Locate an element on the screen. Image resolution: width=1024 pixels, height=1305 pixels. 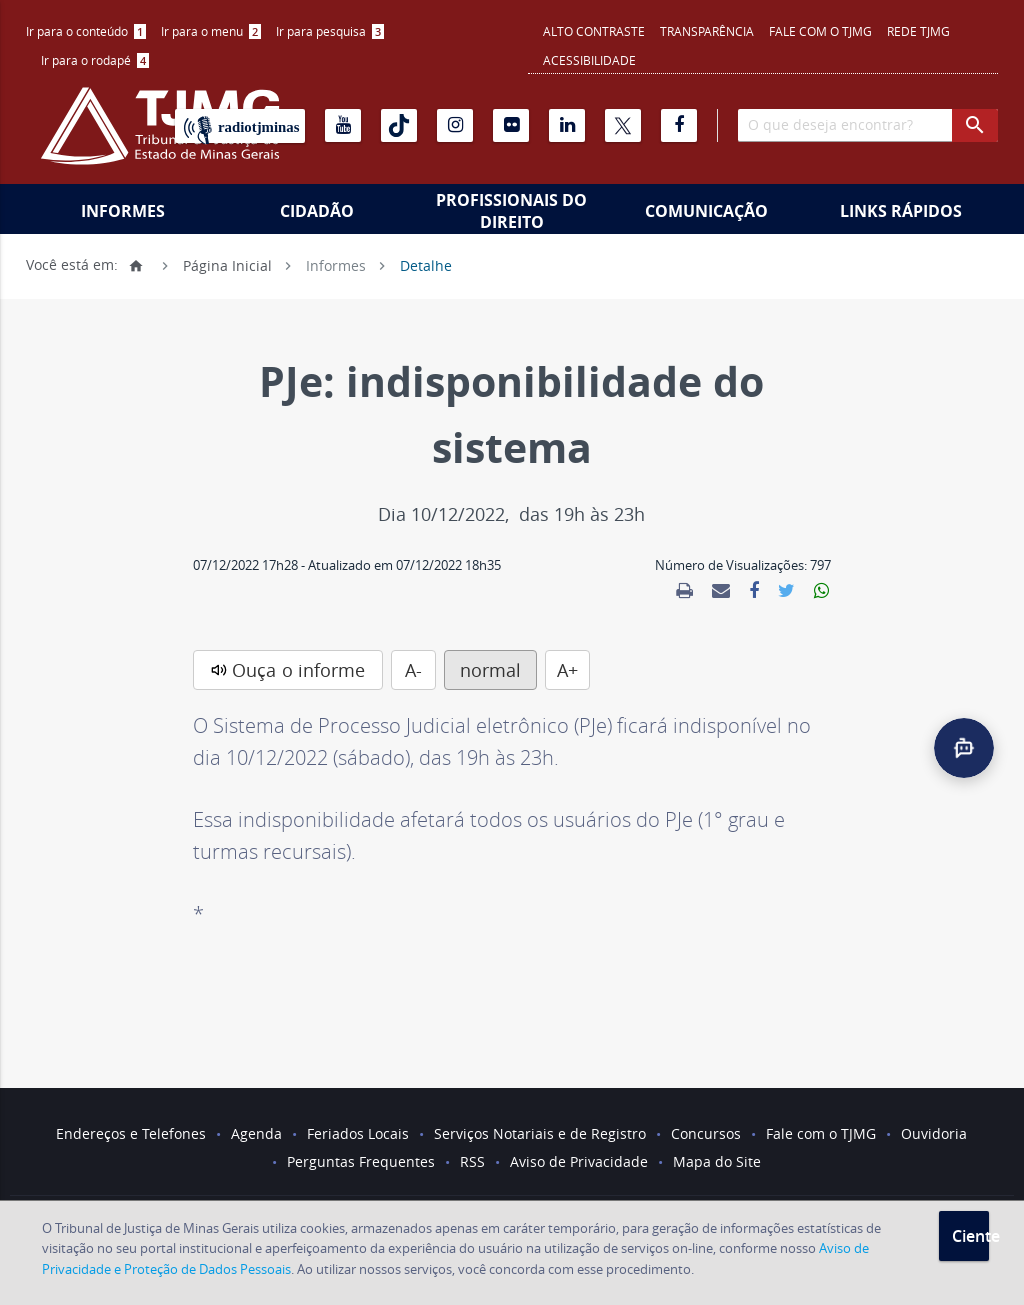
[Facebook] is located at coordinates (679, 125).